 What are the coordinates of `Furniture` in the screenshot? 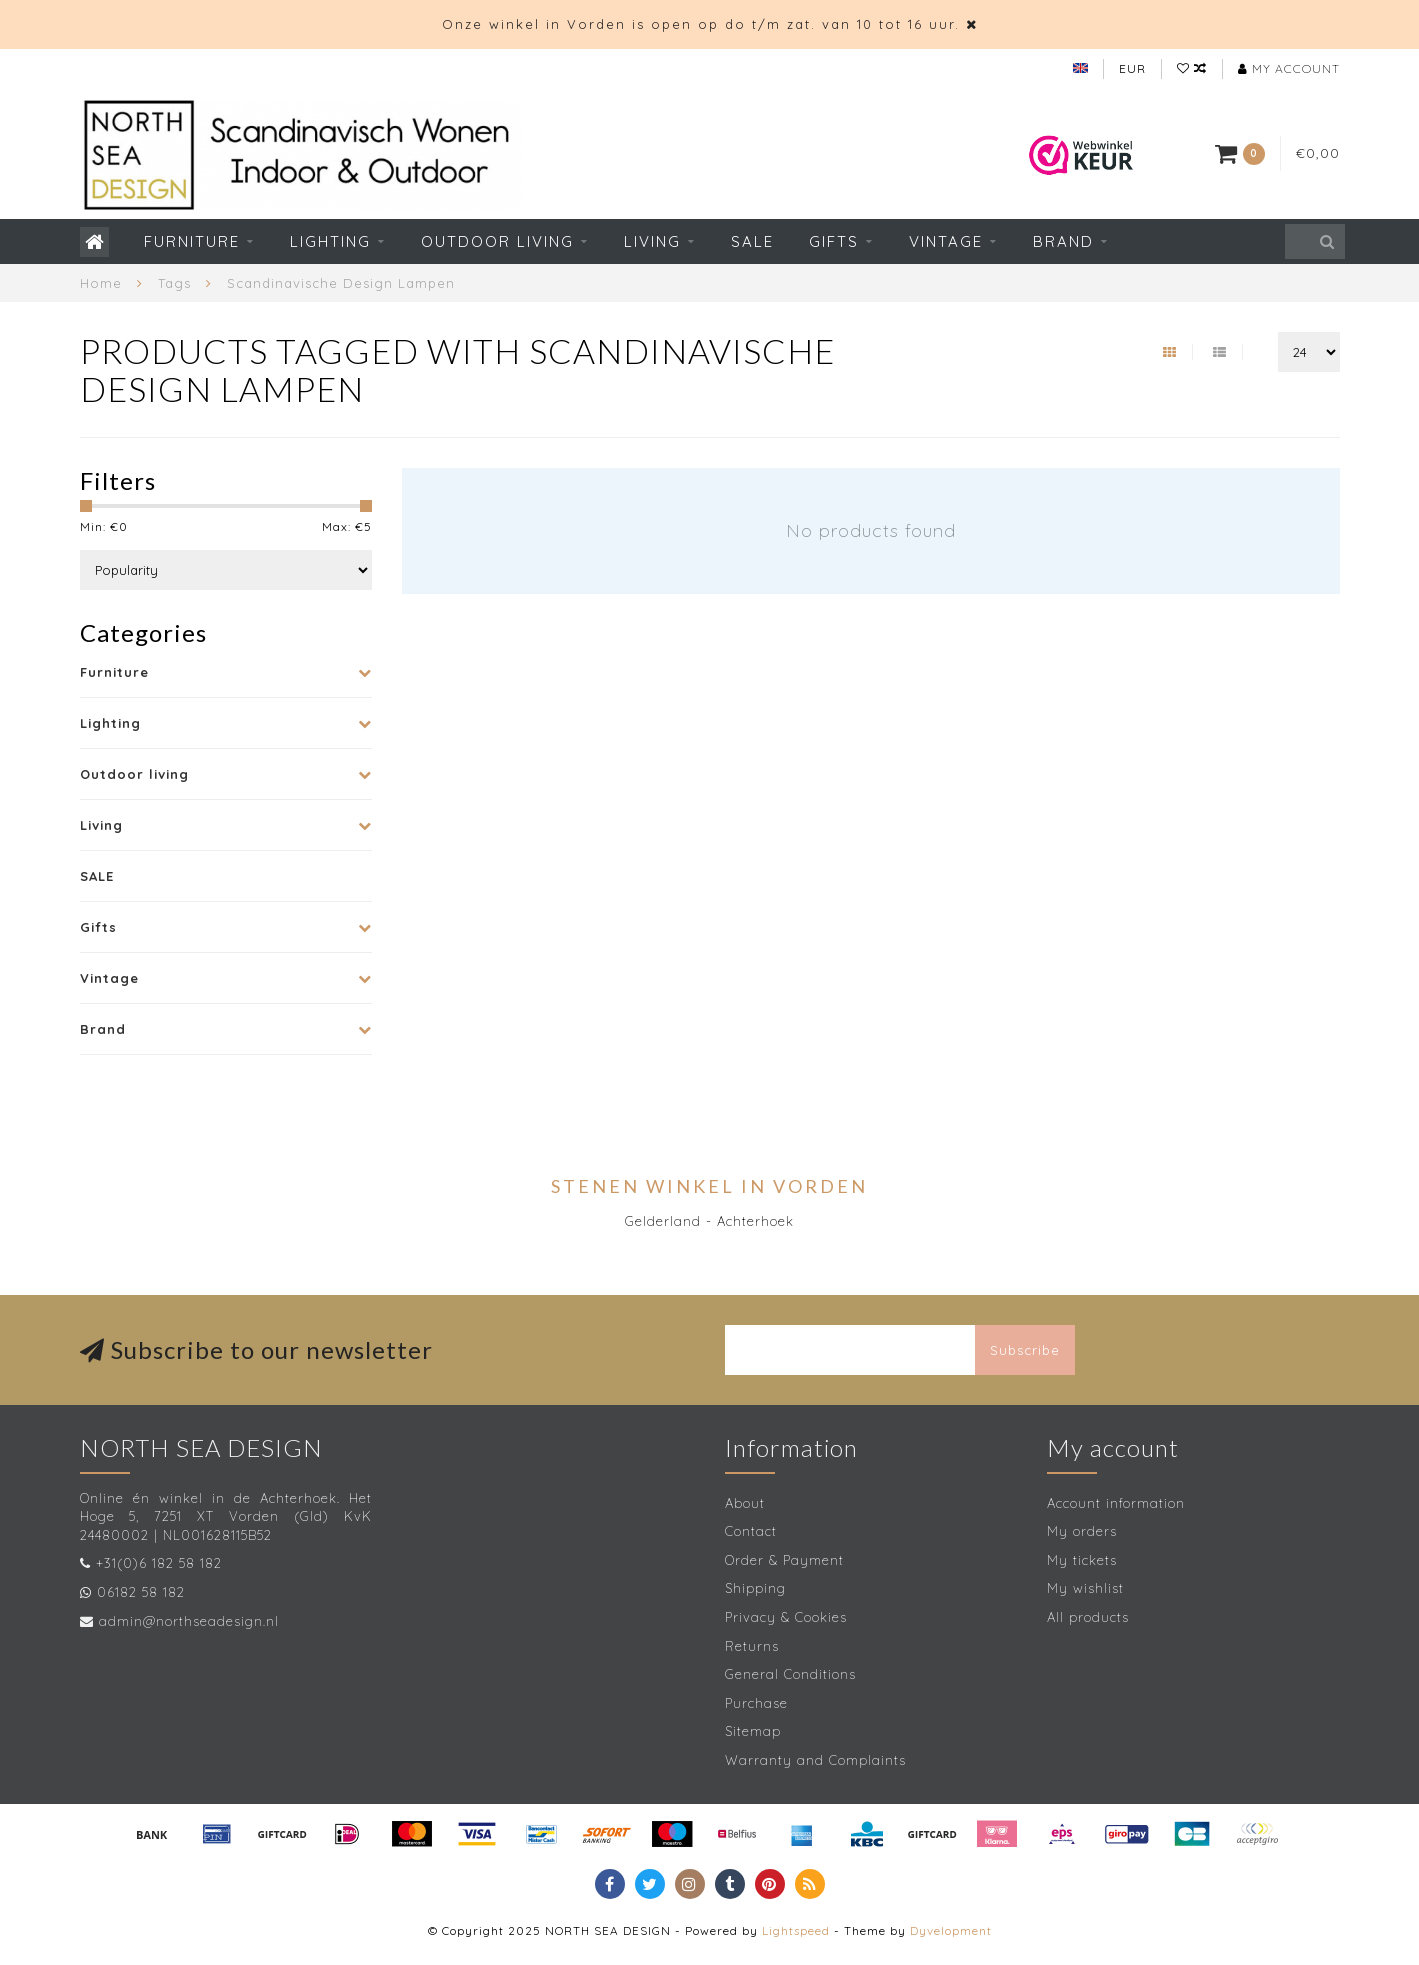 It's located at (192, 241).